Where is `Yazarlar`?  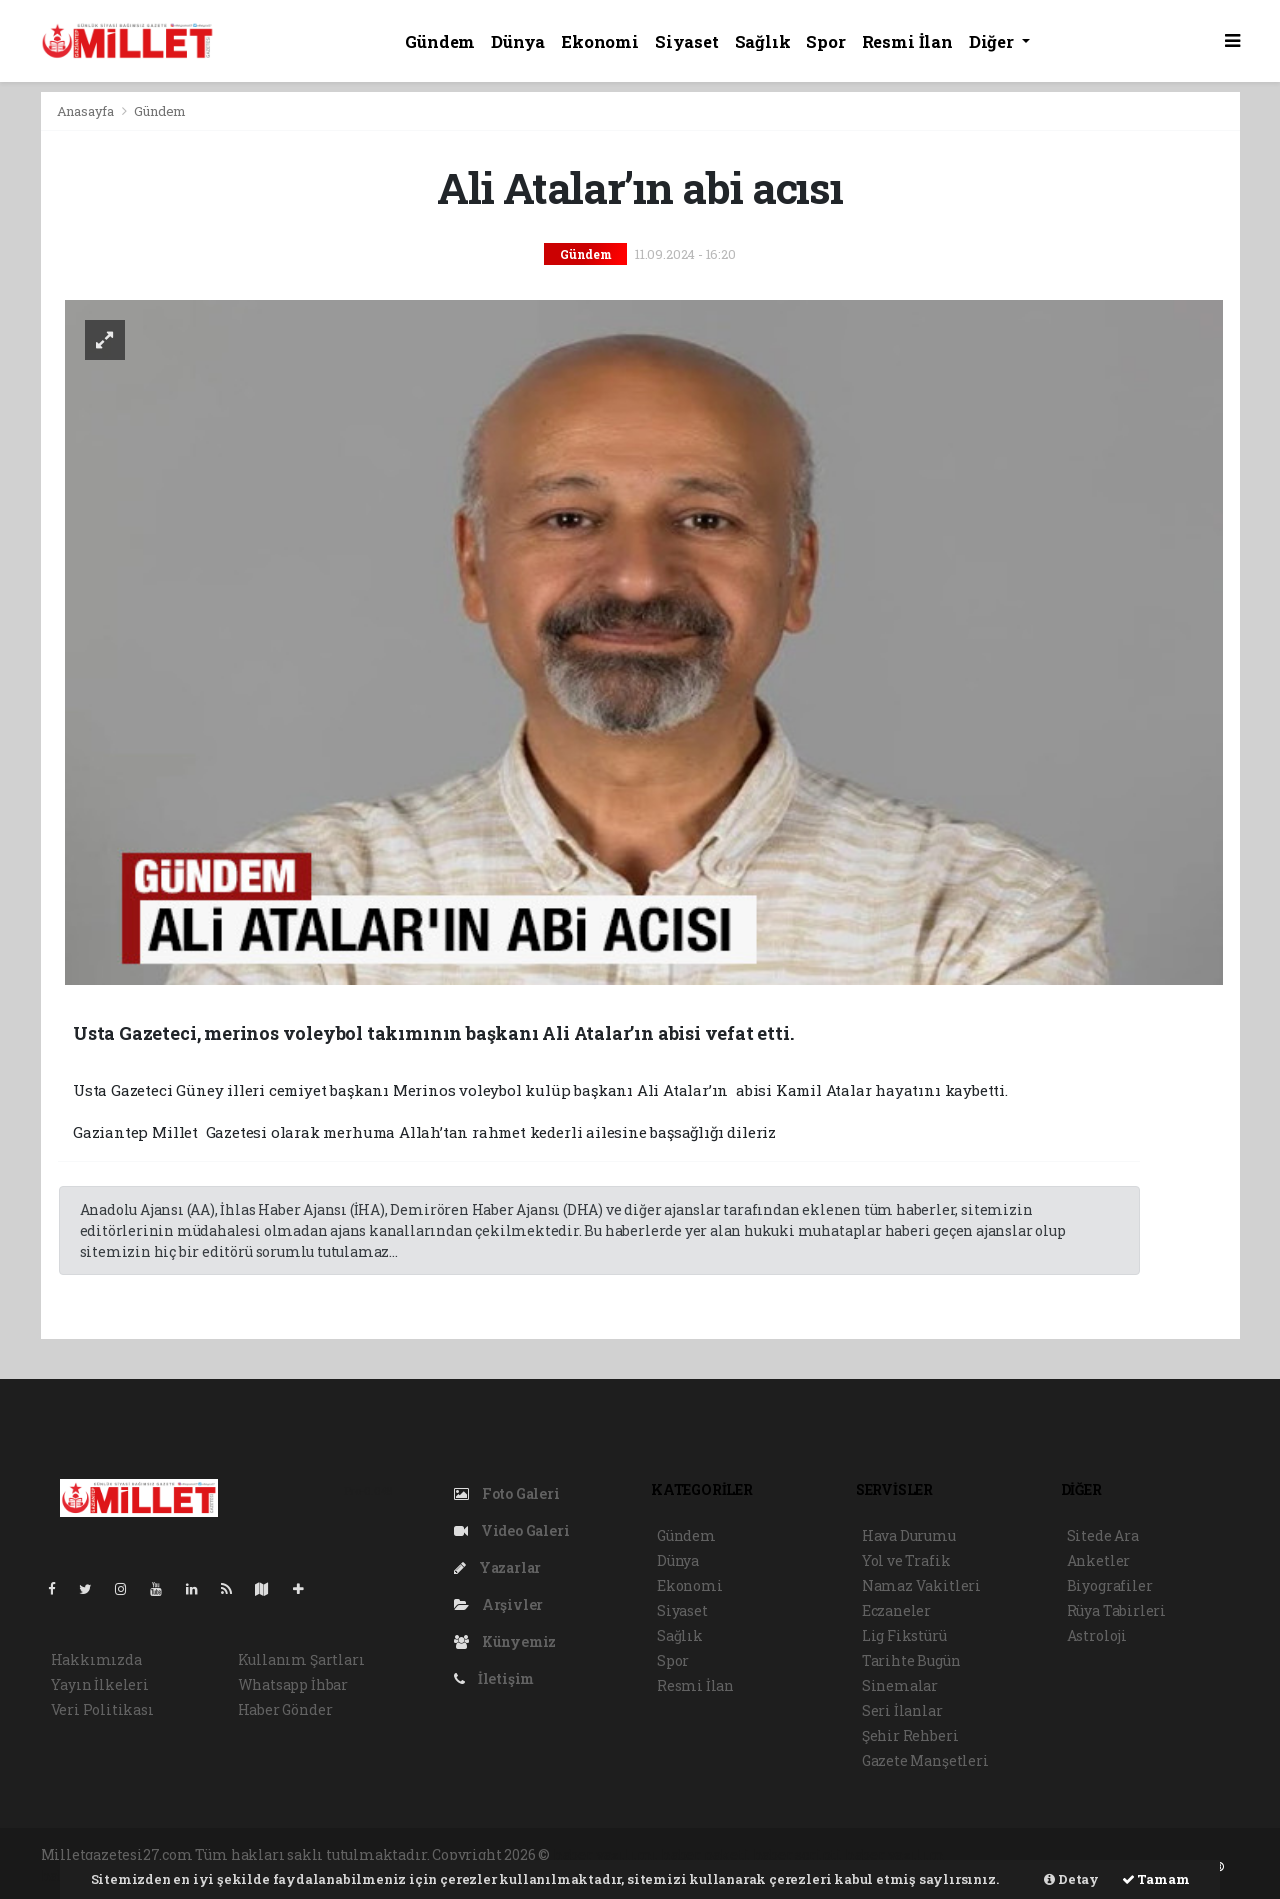 Yazarlar is located at coordinates (497, 1567).